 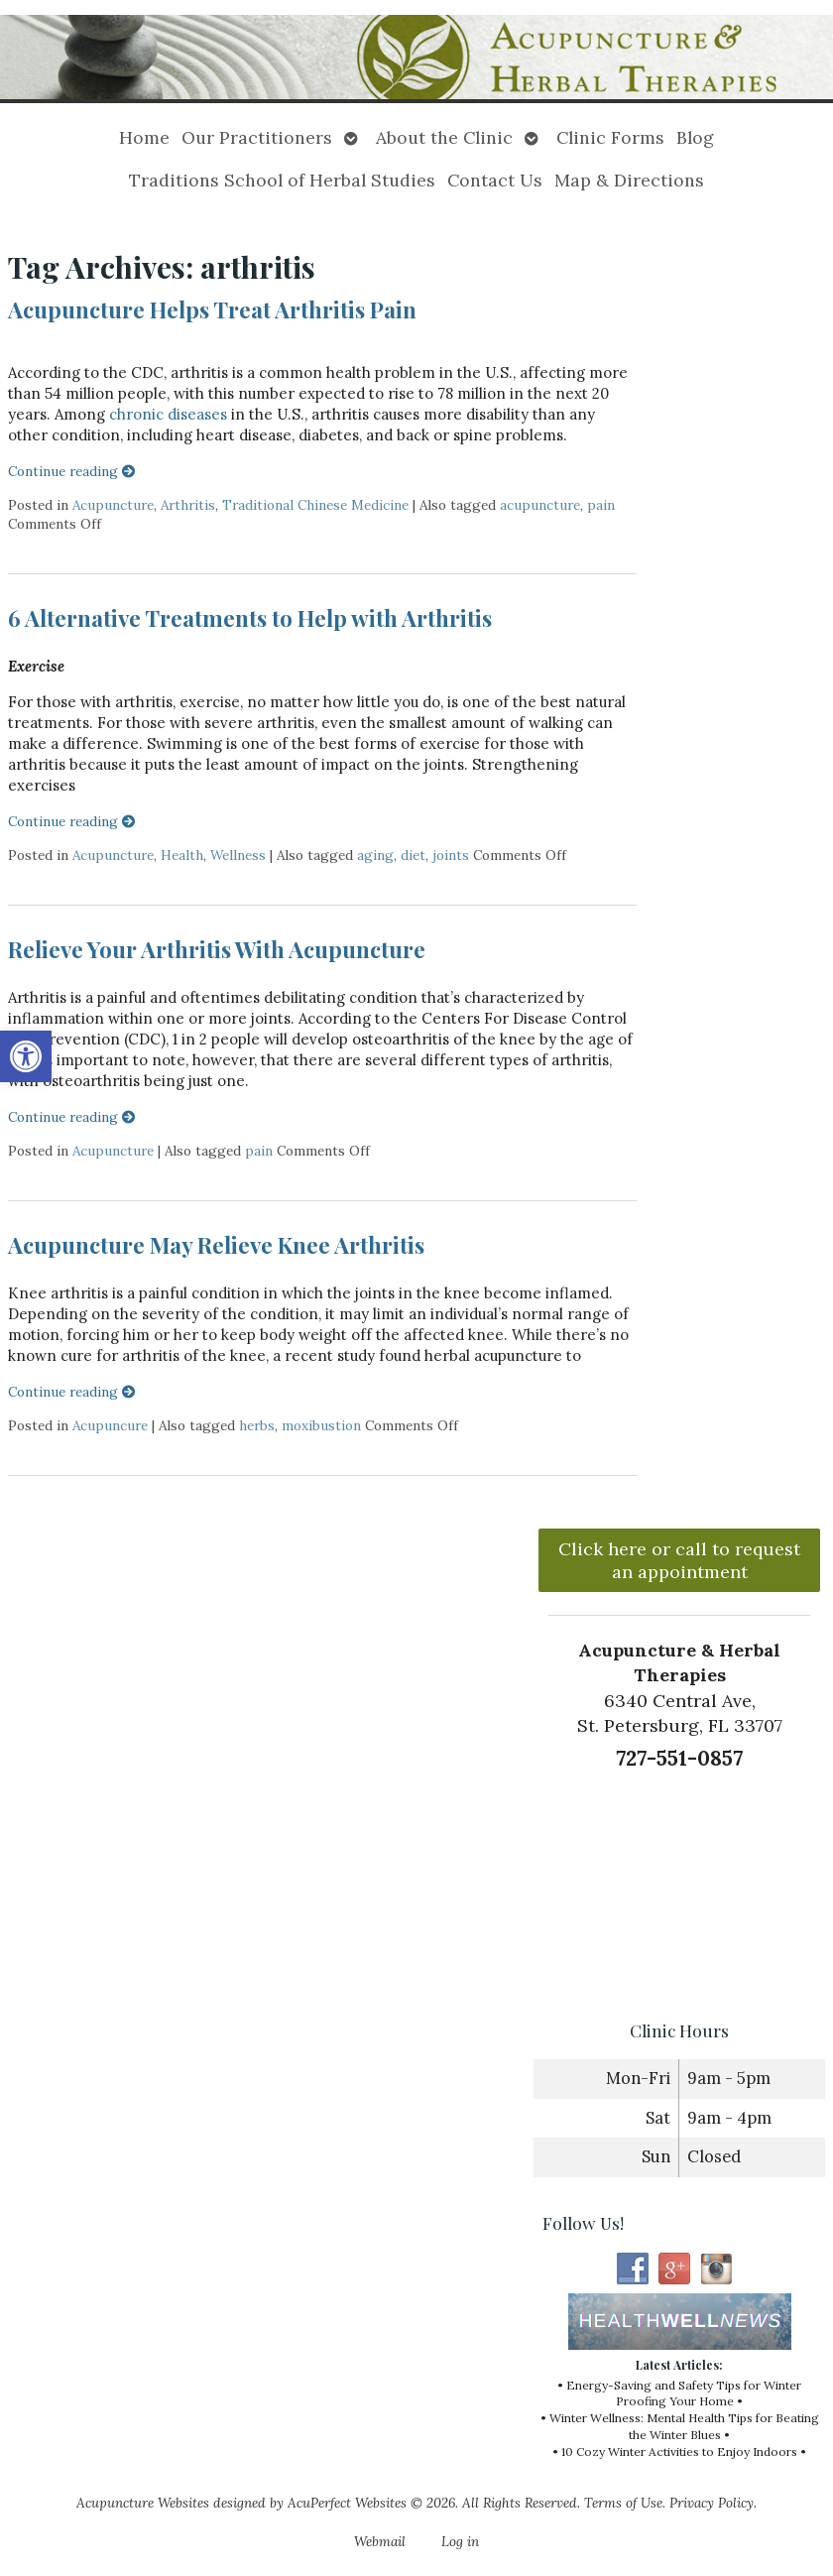 What do you see at coordinates (629, 180) in the screenshot?
I see `Map & Directions` at bounding box center [629, 180].